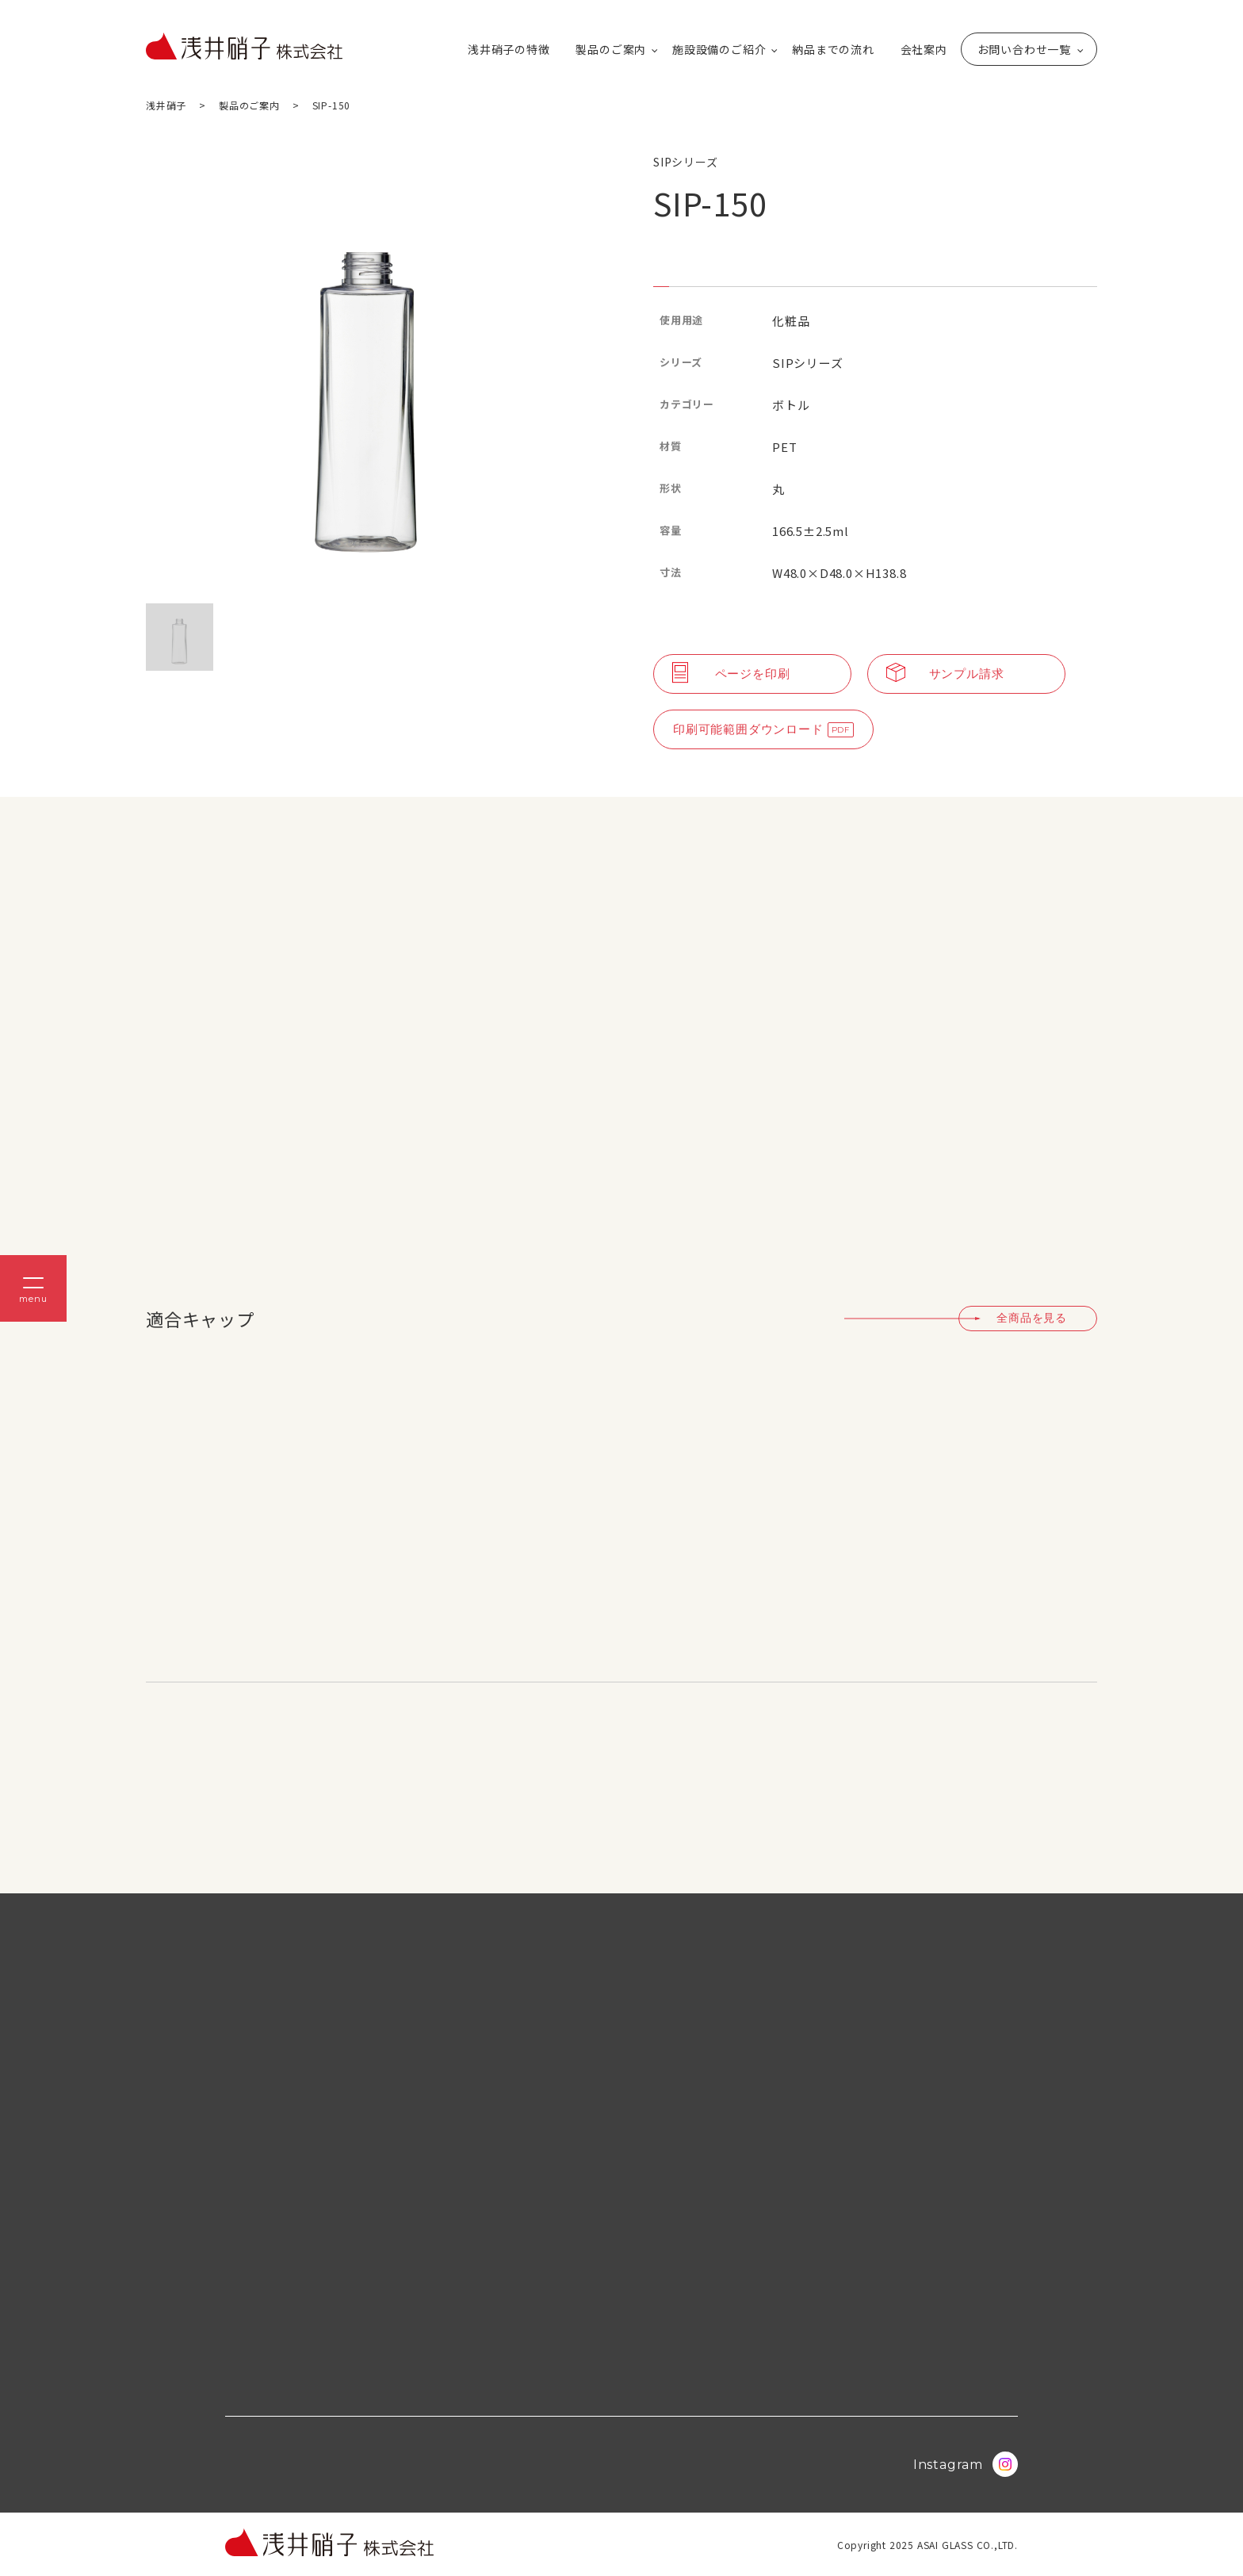  Describe the element at coordinates (945, 674) in the screenshot. I see `サンプル請求` at that location.